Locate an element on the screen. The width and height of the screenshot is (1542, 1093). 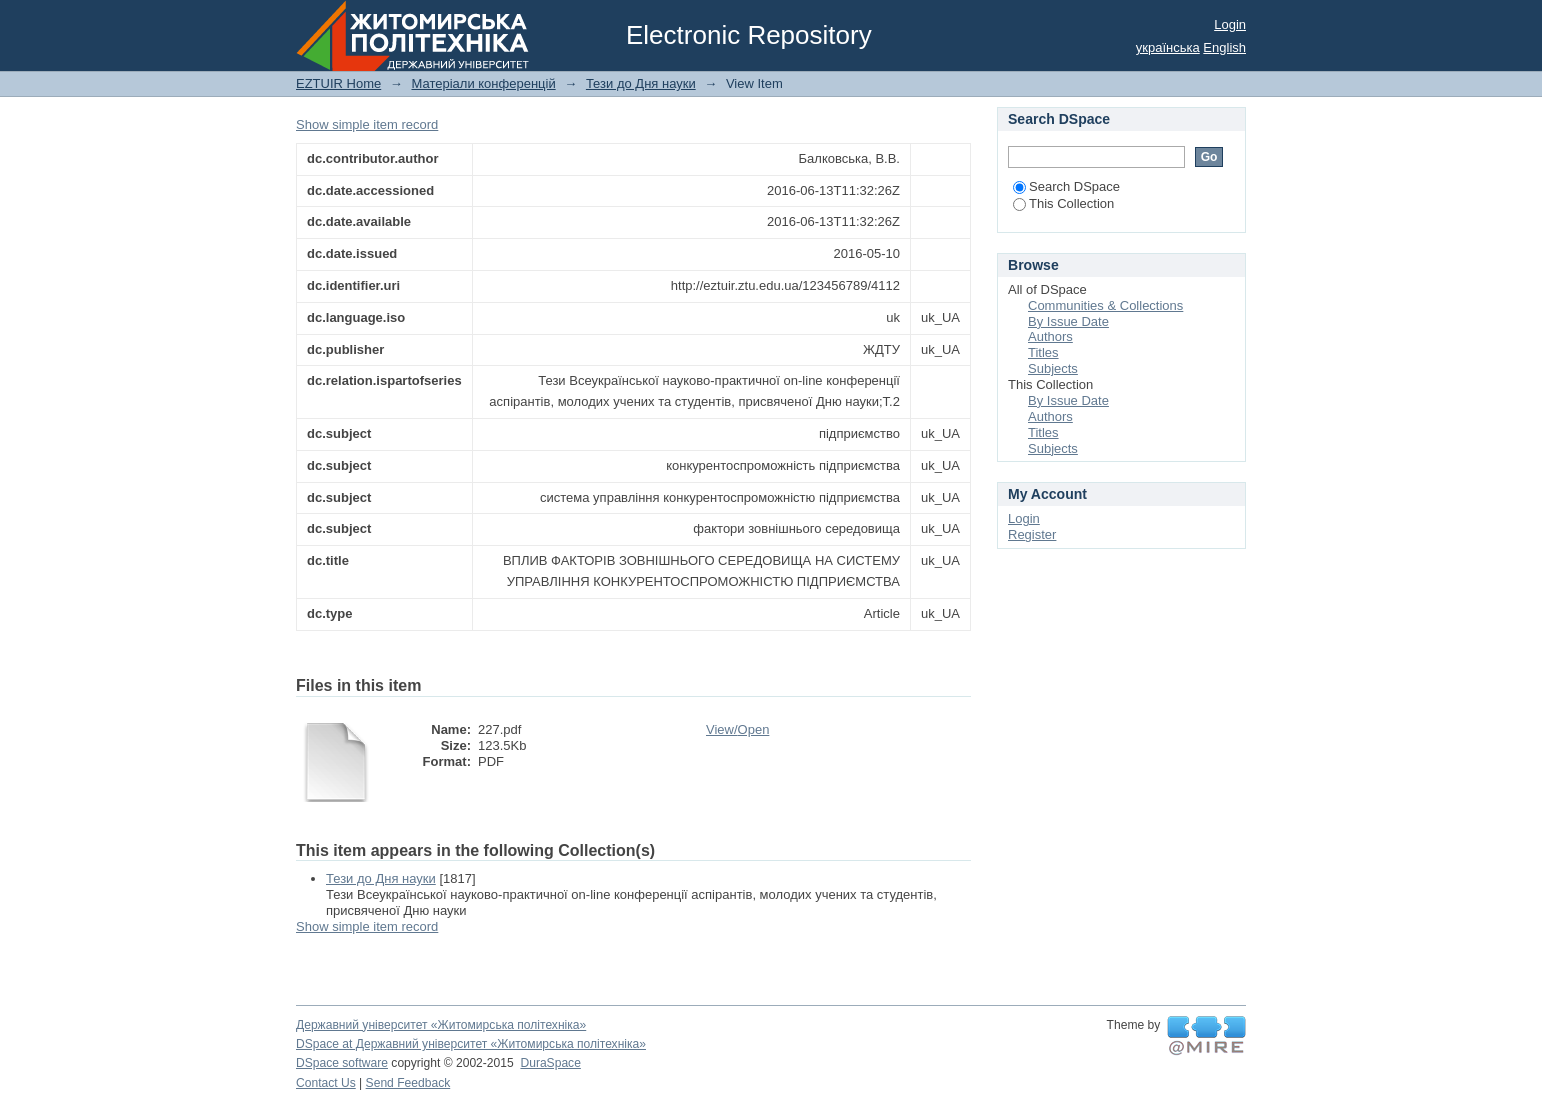
Show simple item record is located at coordinates (367, 124).